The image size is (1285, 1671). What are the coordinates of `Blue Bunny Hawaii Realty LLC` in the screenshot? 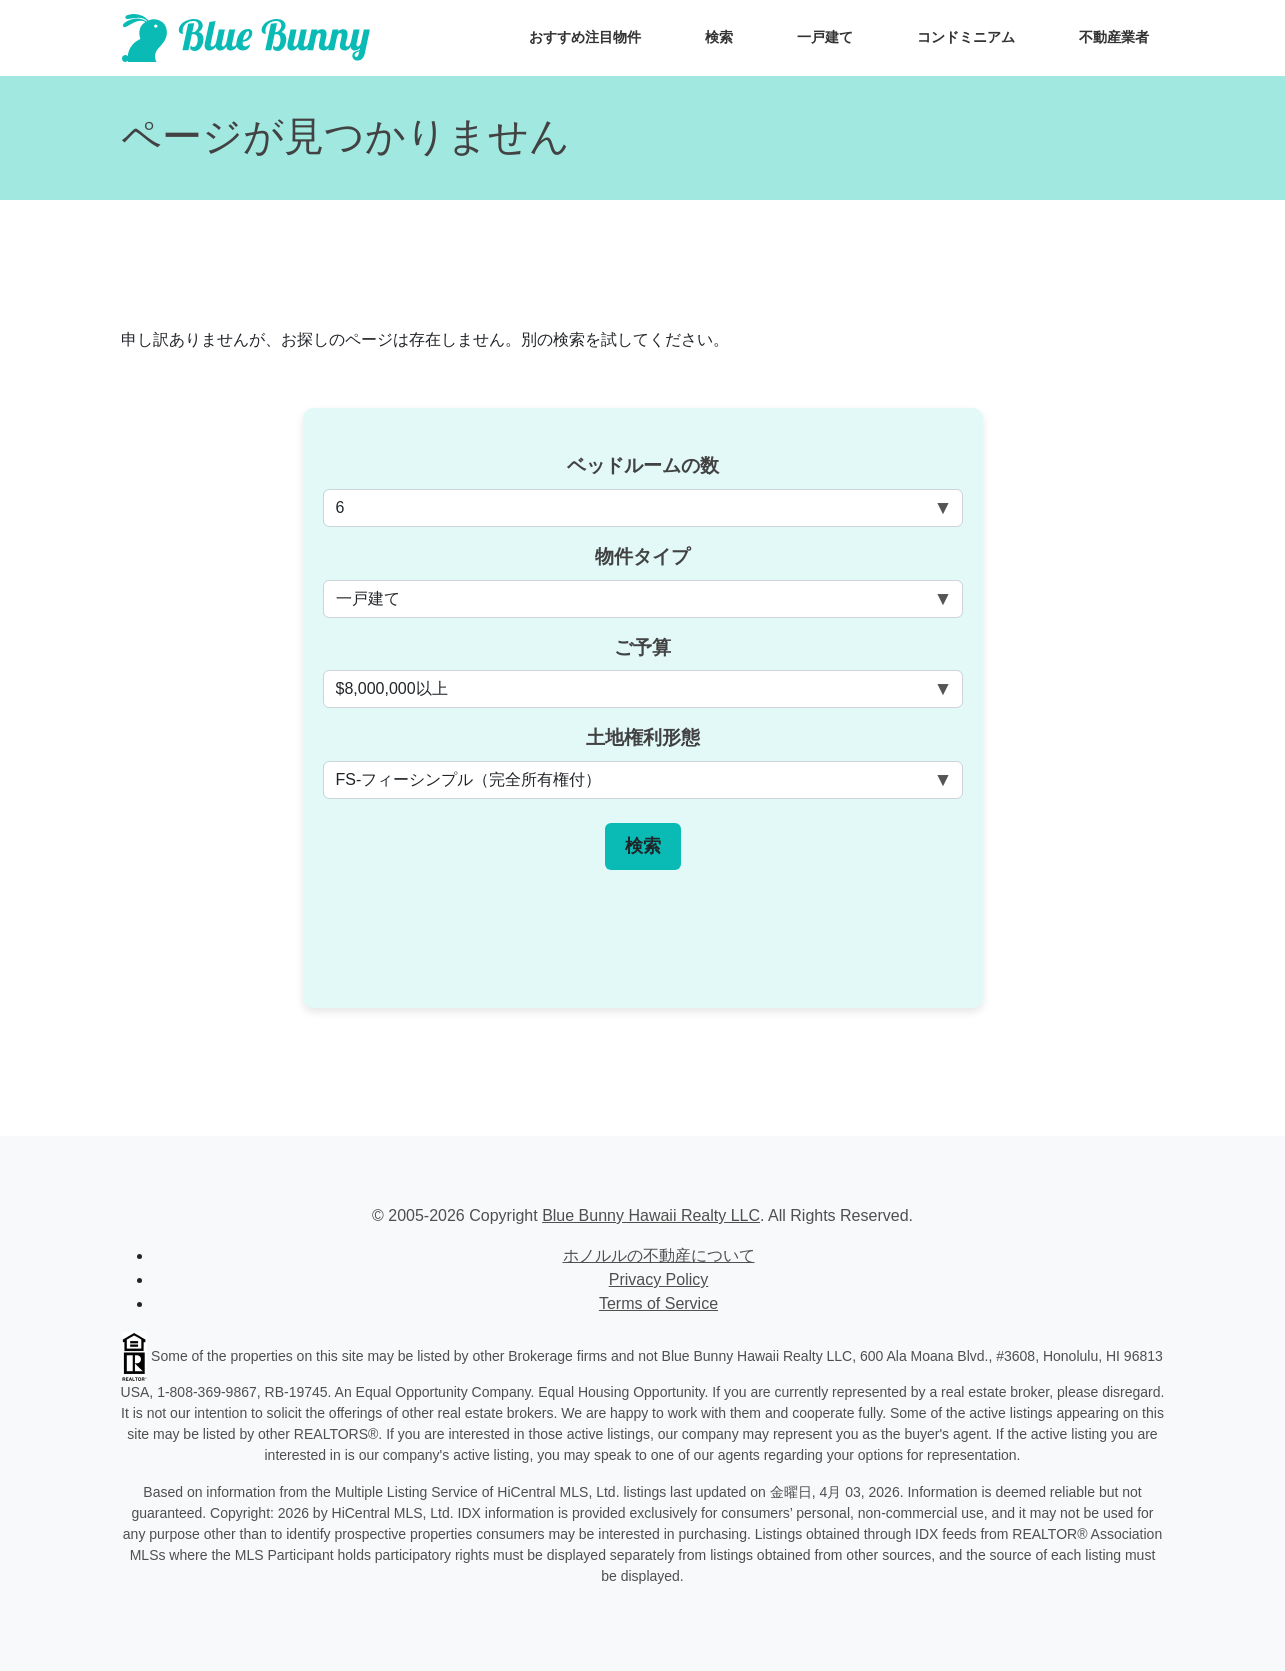 It's located at (651, 1215).